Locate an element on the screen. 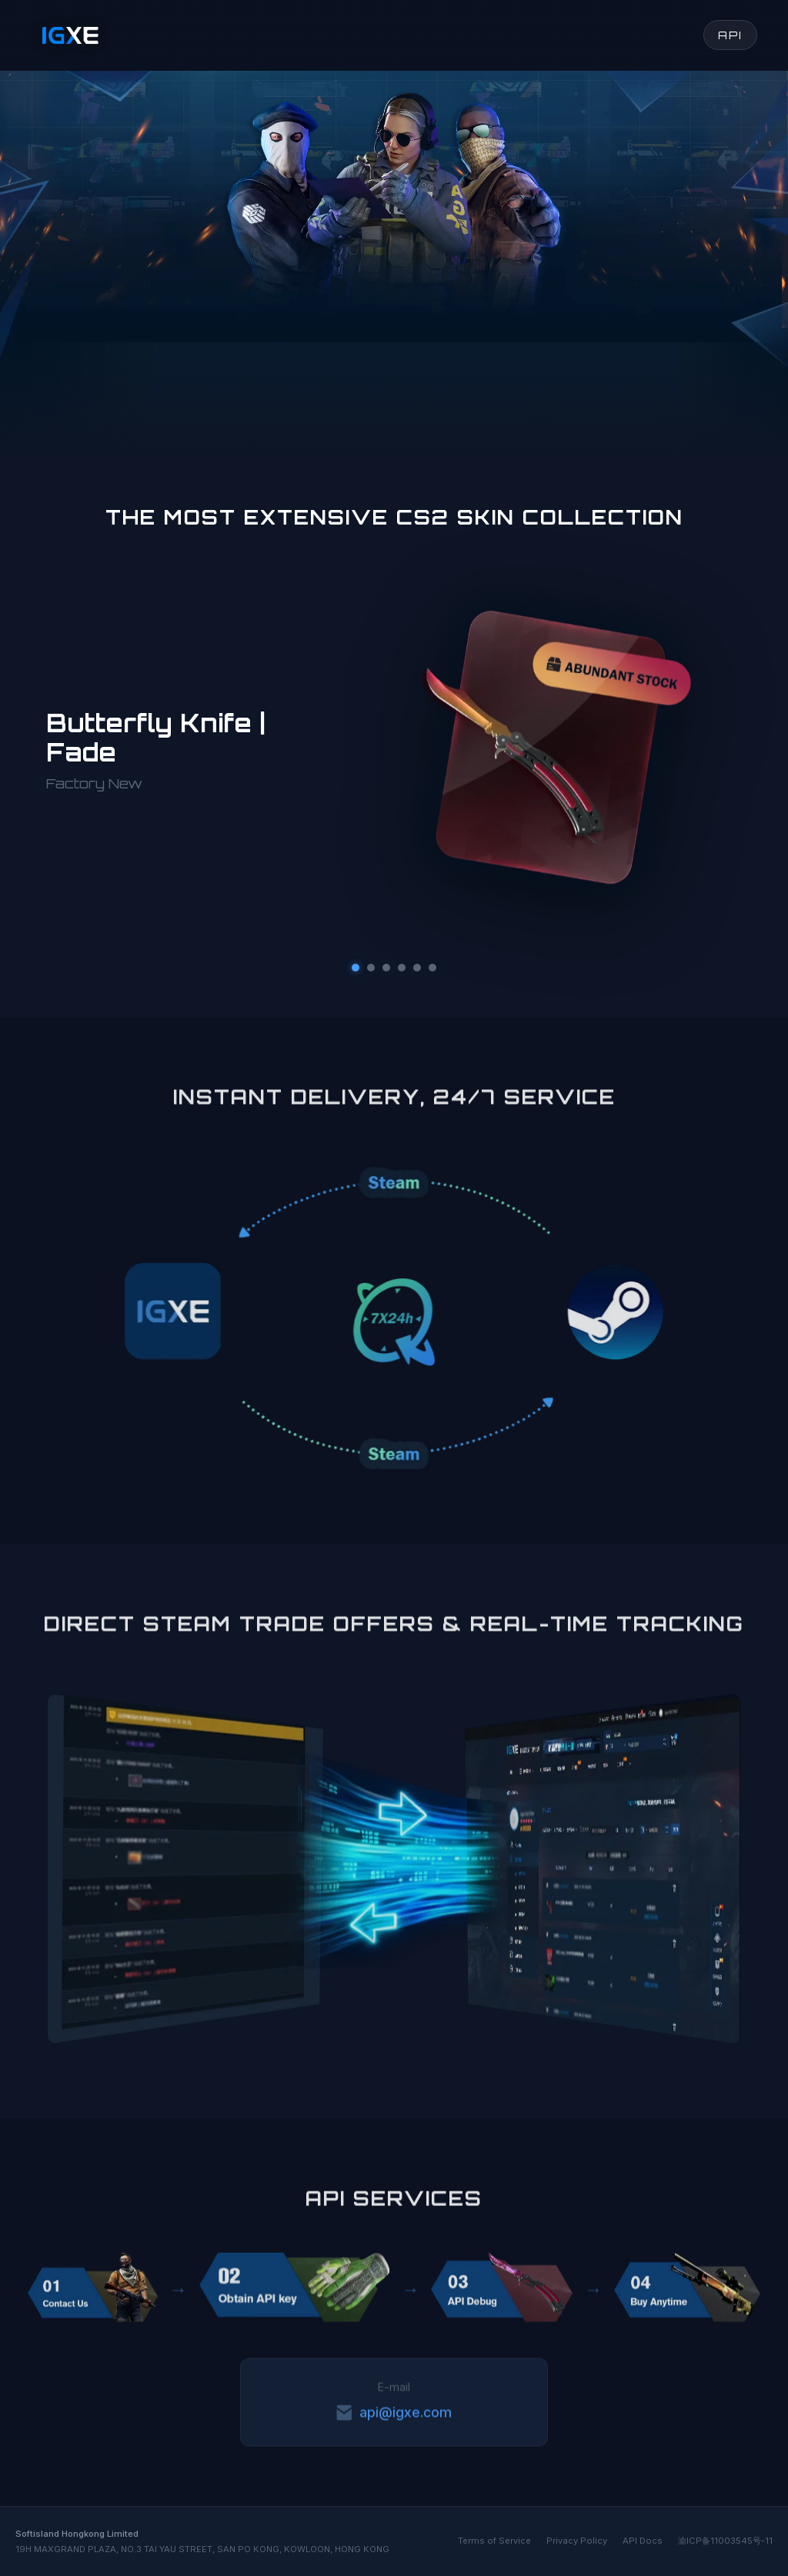 The height and width of the screenshot is (2576, 788). API Docs is located at coordinates (643, 2540).